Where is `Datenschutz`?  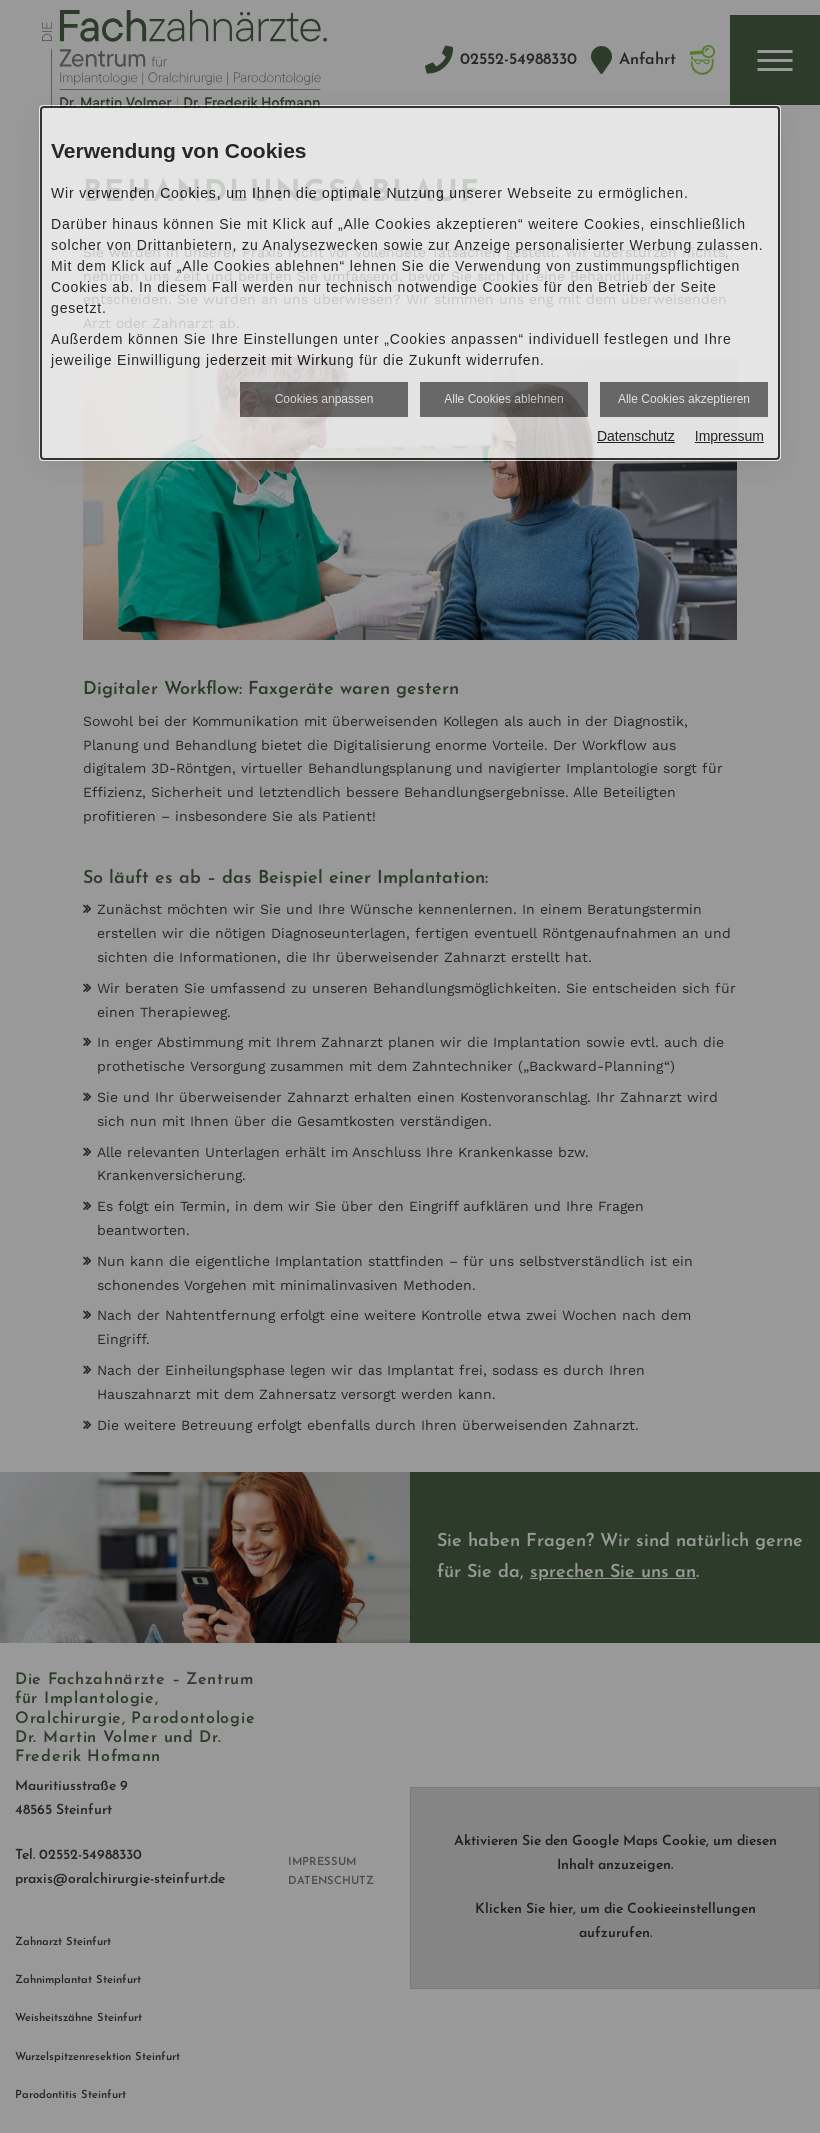
Datenschutz is located at coordinates (636, 436).